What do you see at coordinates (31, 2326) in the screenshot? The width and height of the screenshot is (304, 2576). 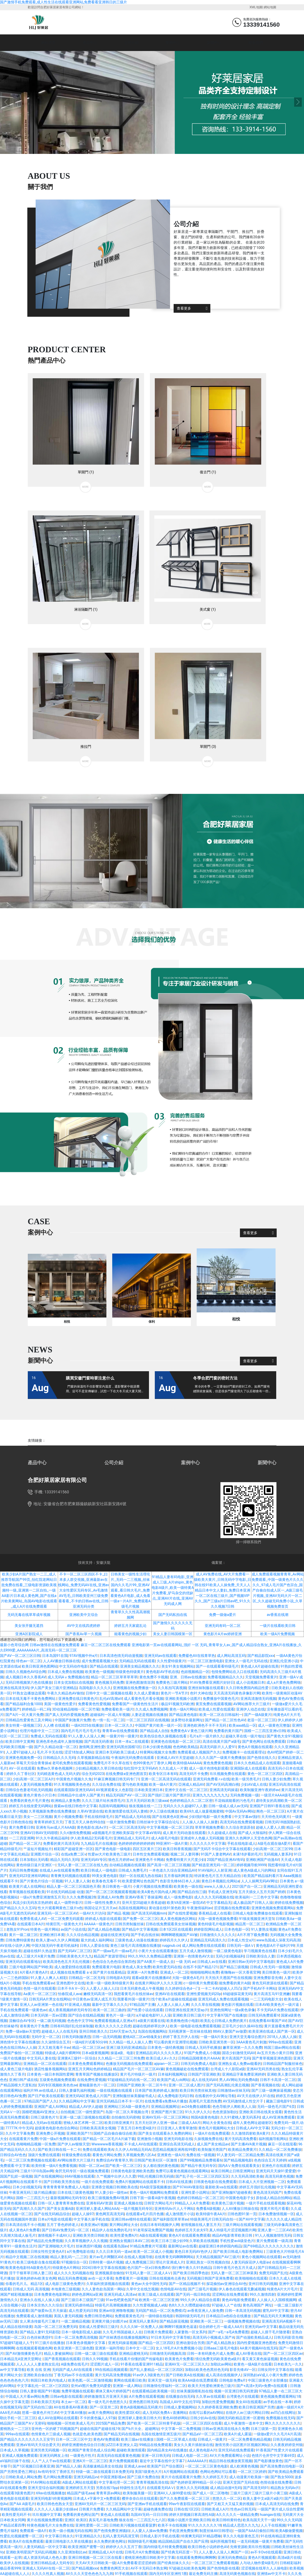 I see `亚洲欧美明星国产无码乱码视频` at bounding box center [31, 2326].